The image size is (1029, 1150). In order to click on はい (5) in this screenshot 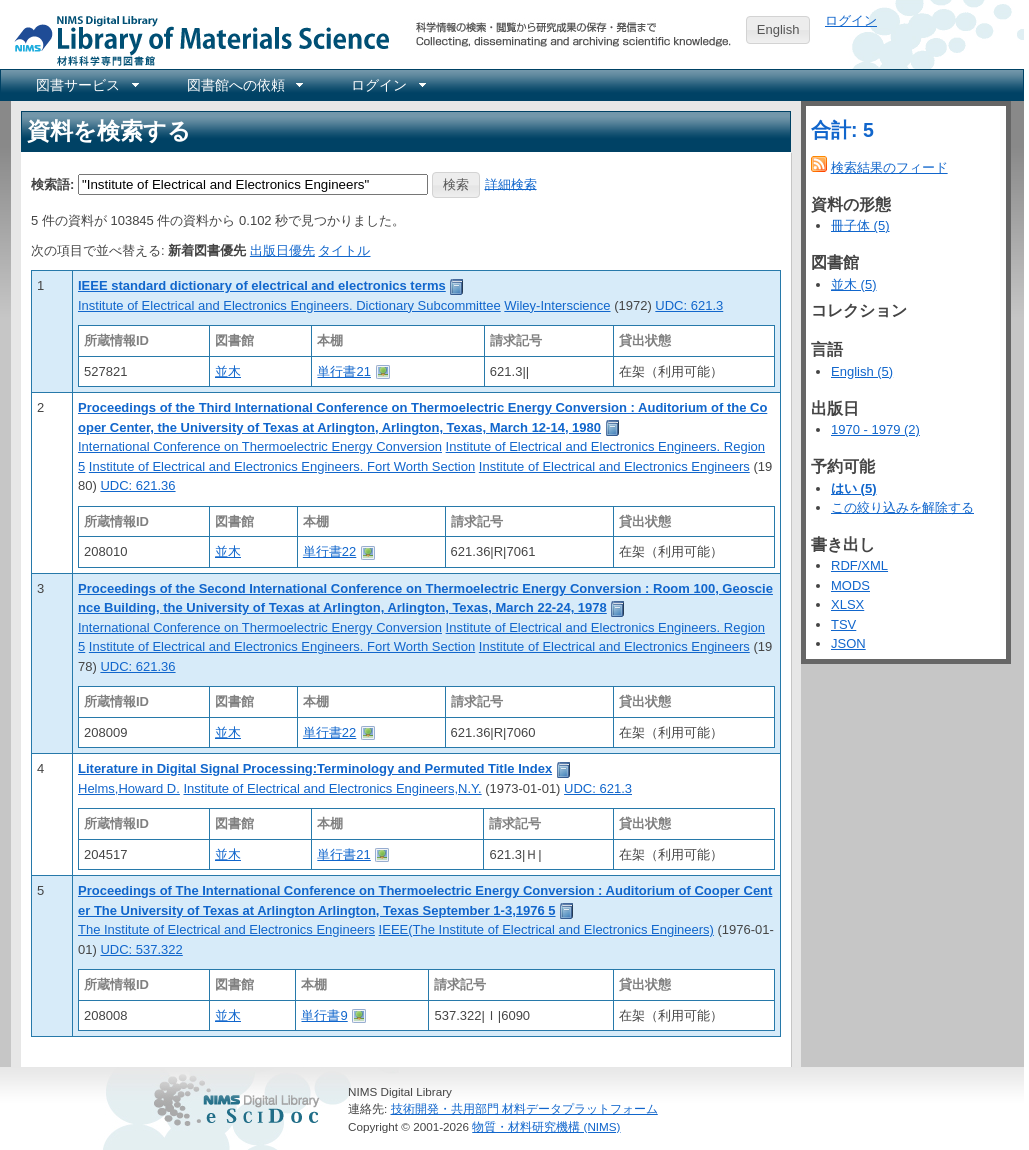, I will do `click(854, 488)`.